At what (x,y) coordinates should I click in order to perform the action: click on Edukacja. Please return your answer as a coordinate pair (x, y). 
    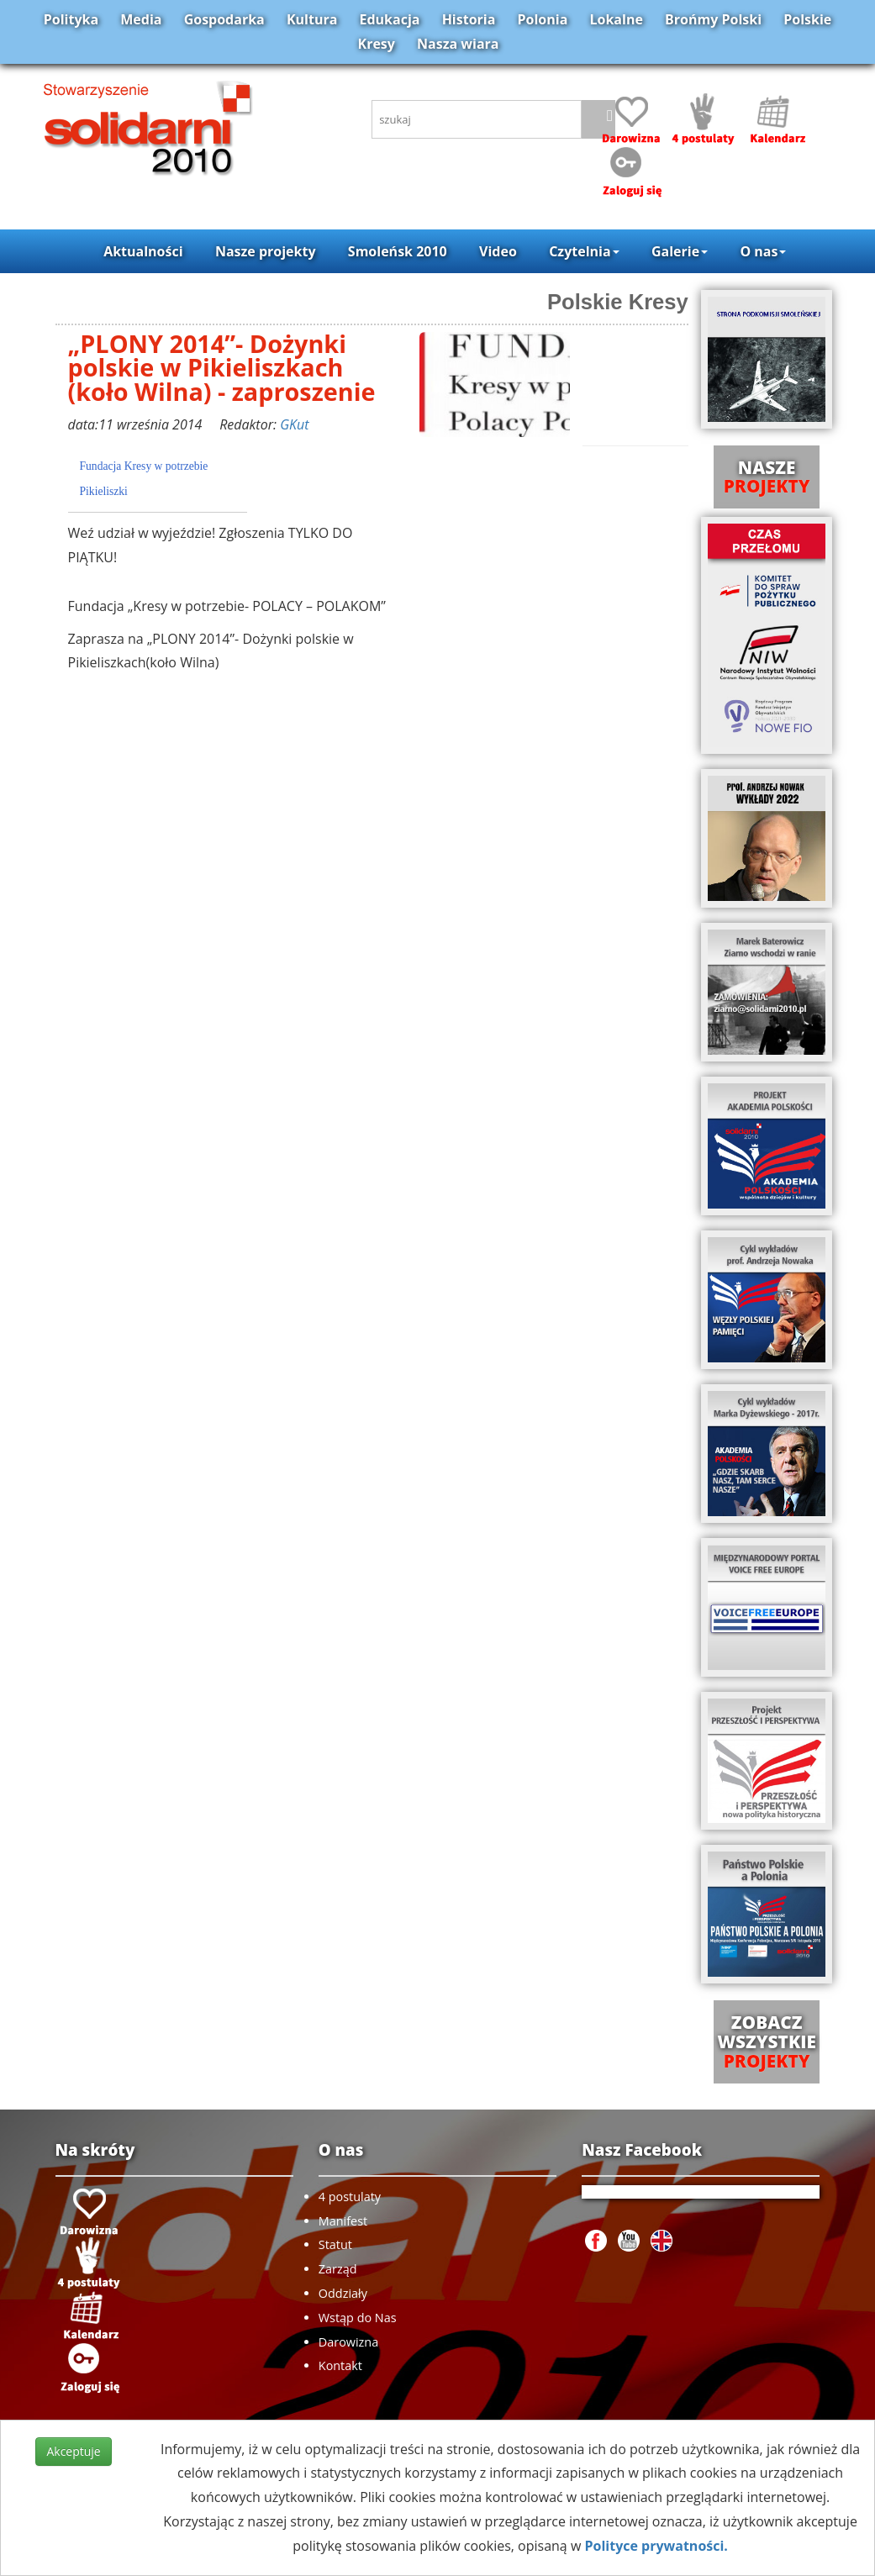
    Looking at the image, I should click on (390, 19).